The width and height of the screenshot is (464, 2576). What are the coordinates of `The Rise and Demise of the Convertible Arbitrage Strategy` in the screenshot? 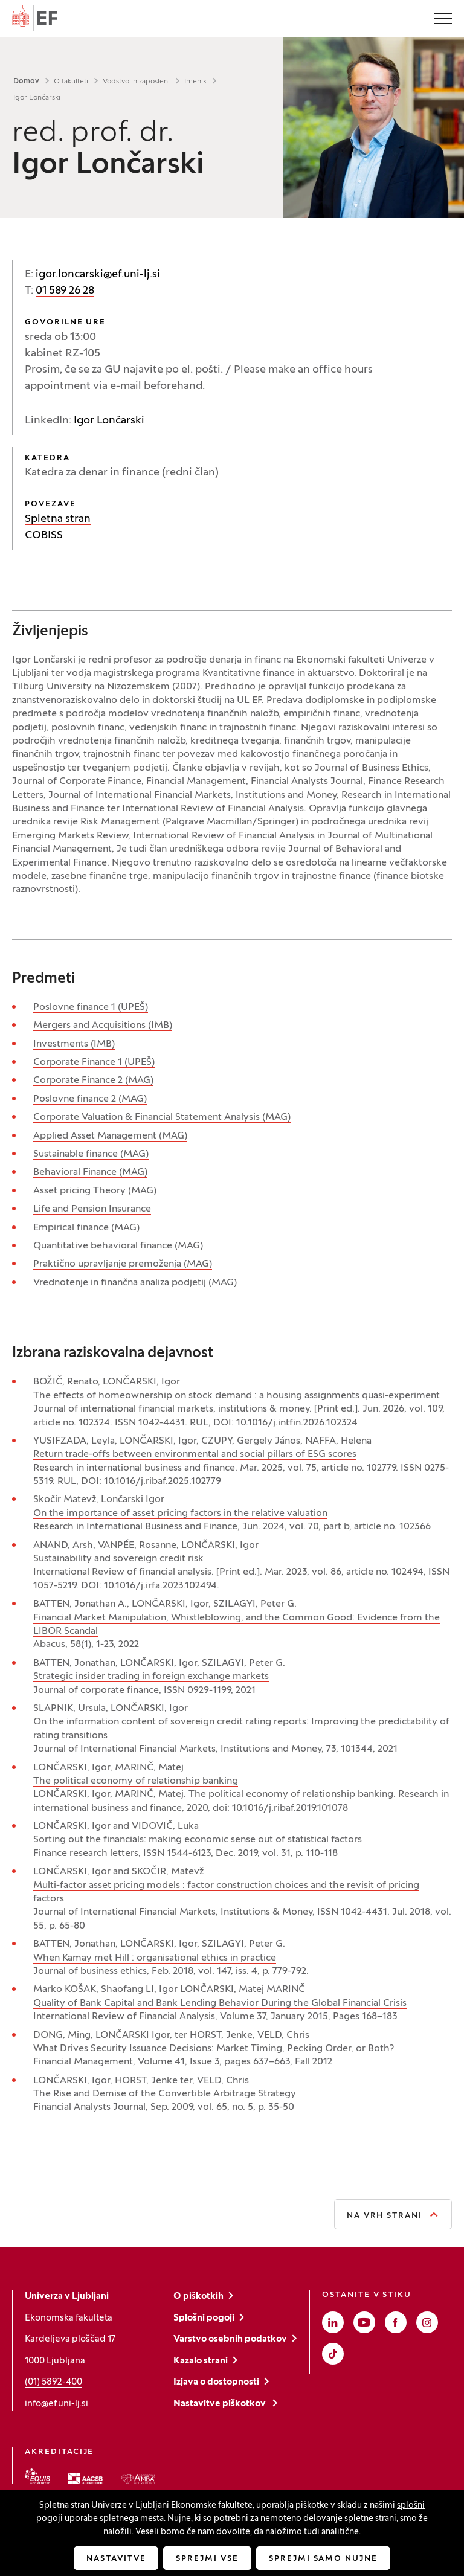 It's located at (164, 2094).